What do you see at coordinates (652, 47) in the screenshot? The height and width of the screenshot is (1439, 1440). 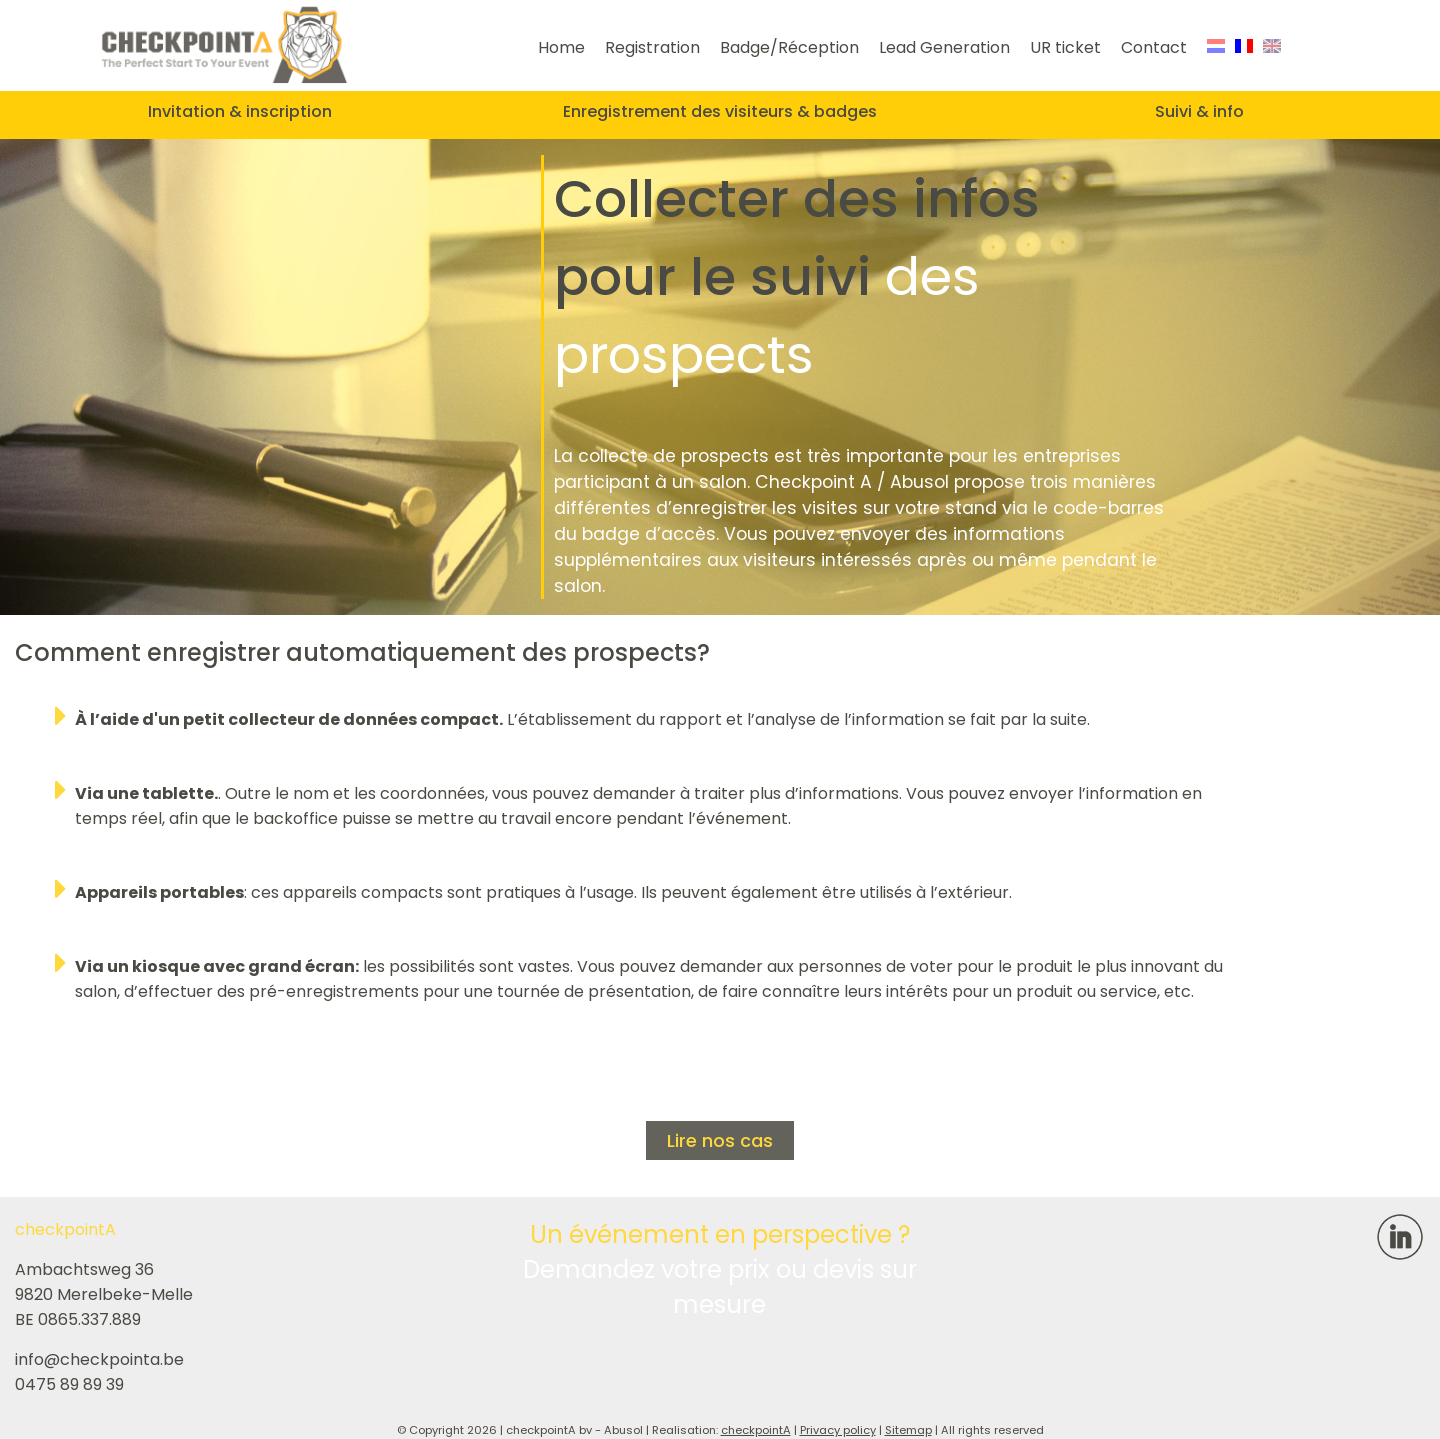 I see `Registration` at bounding box center [652, 47].